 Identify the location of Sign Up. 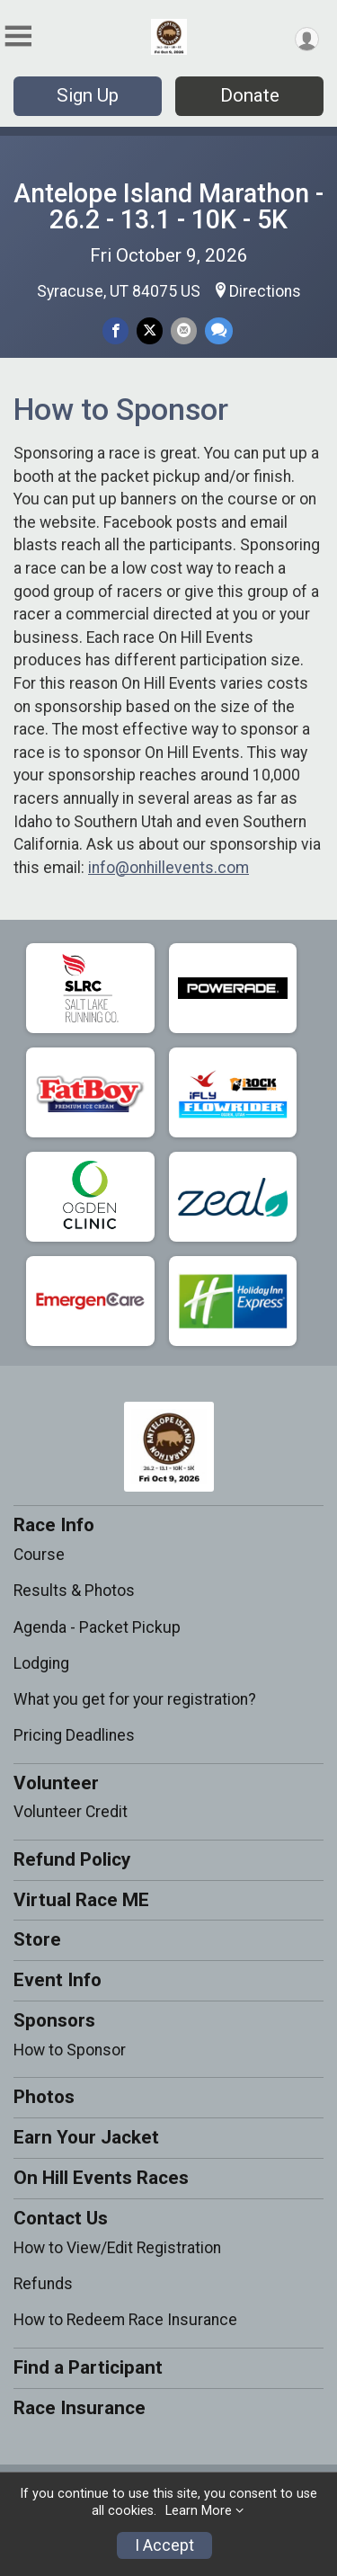
(88, 95).